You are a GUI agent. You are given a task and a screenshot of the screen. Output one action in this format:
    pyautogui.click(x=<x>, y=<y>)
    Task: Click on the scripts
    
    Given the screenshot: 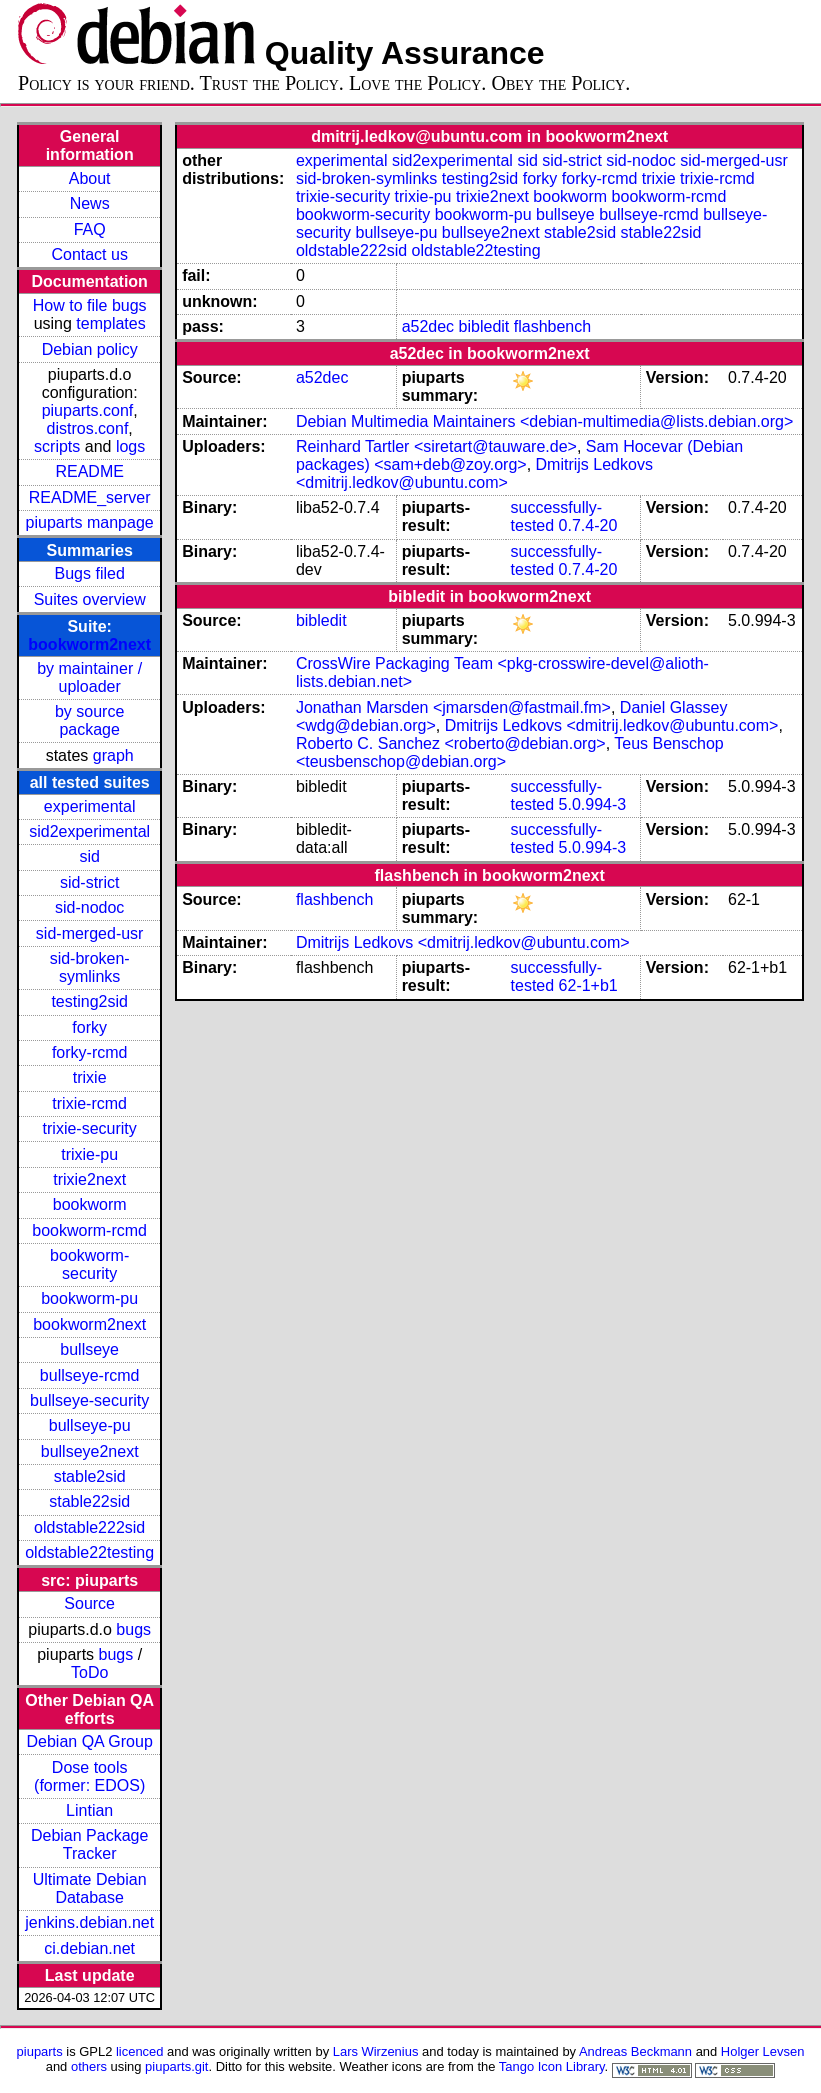 What is the action you would take?
    pyautogui.click(x=57, y=446)
    